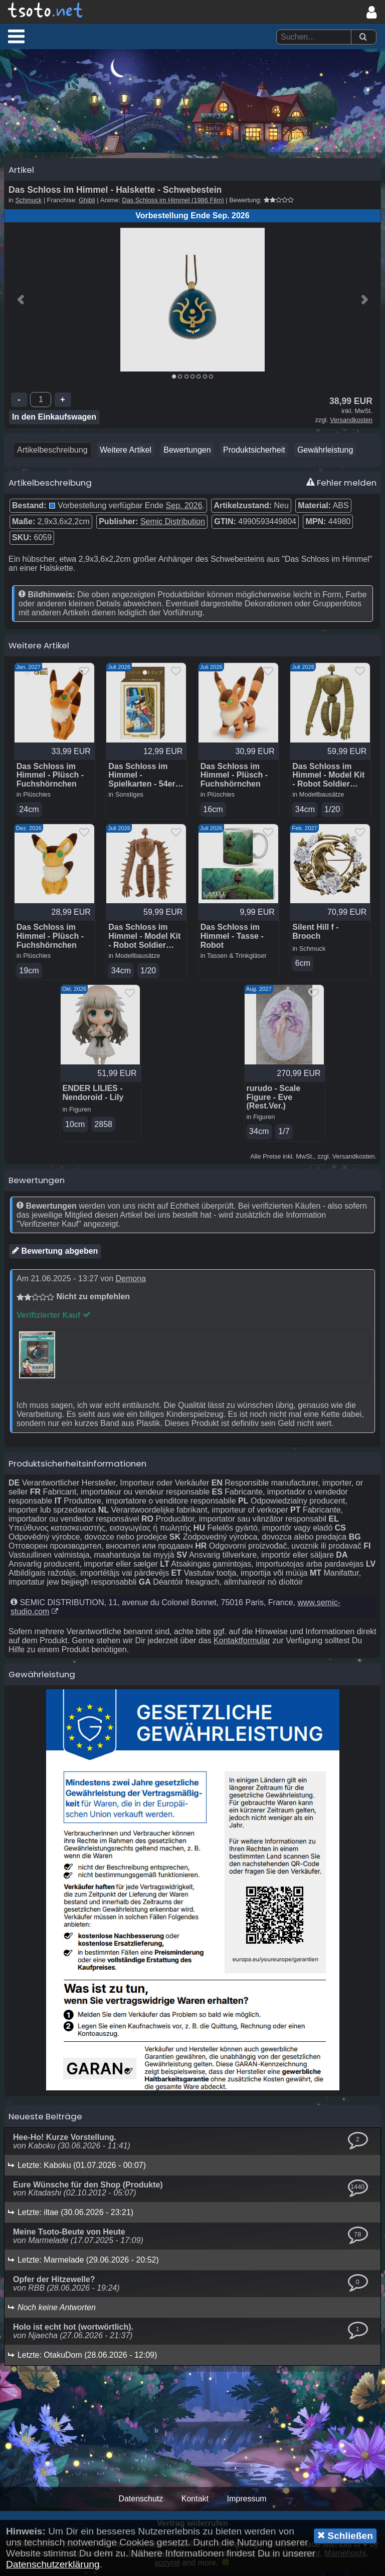 Image resolution: width=385 pixels, height=2576 pixels. Describe the element at coordinates (16, 36) in the screenshot. I see `[button]` at that location.